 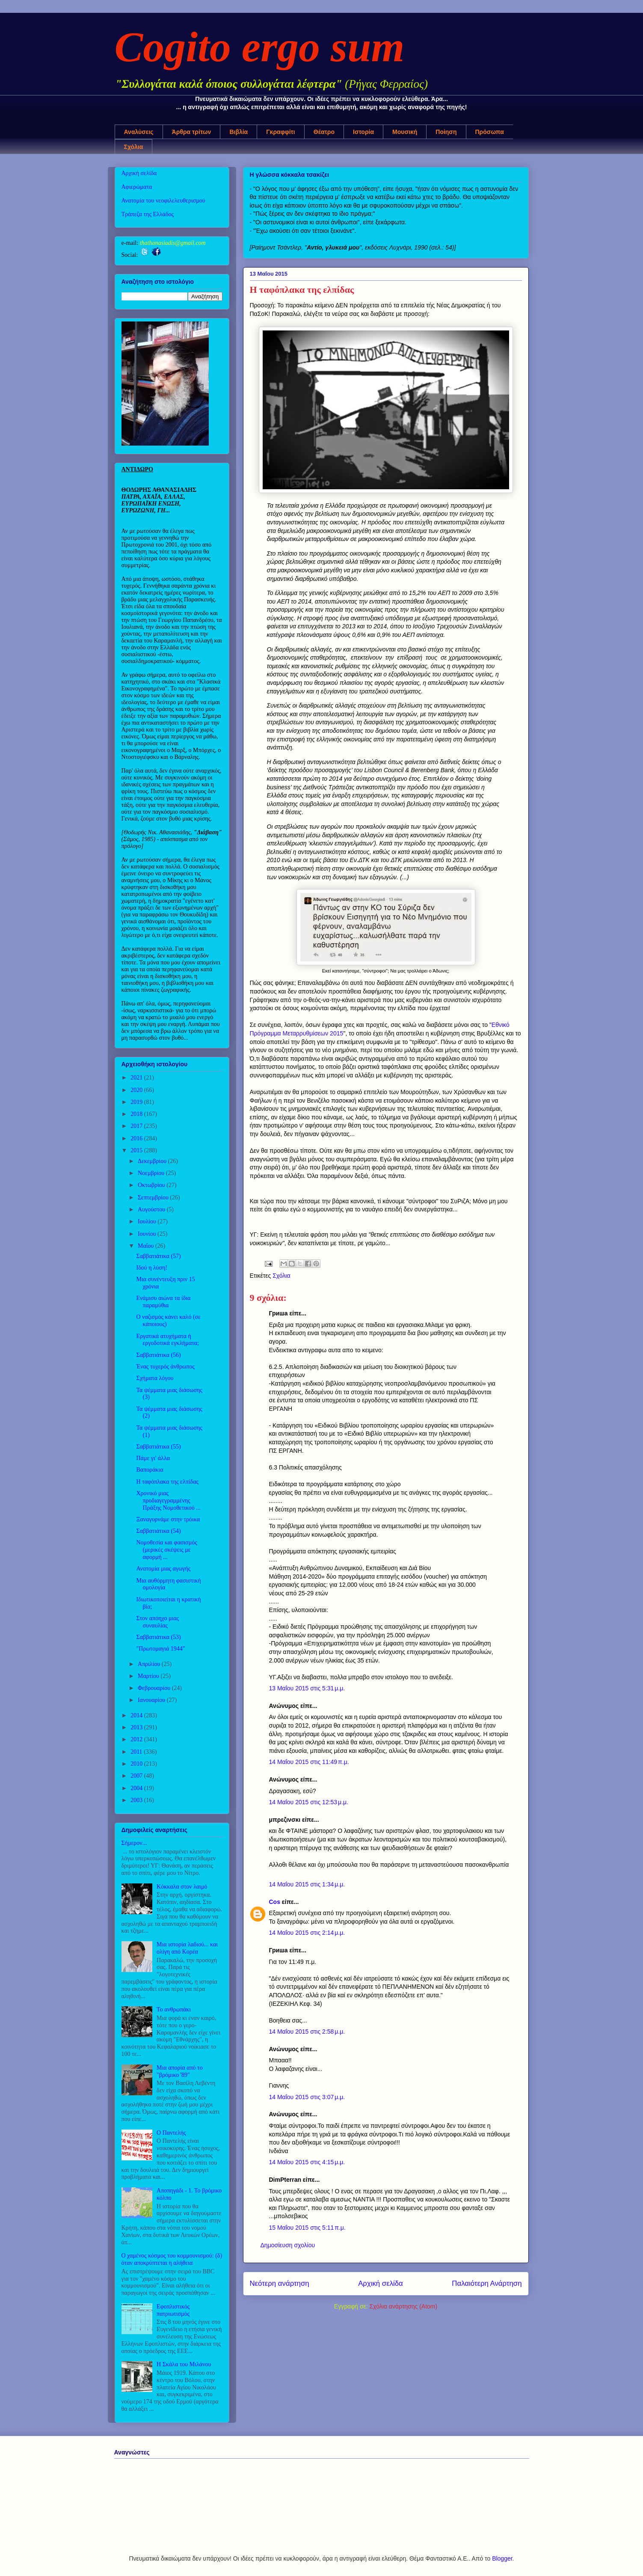 I want to click on Δημοσίευση σχολίου, so click(x=288, y=2245).